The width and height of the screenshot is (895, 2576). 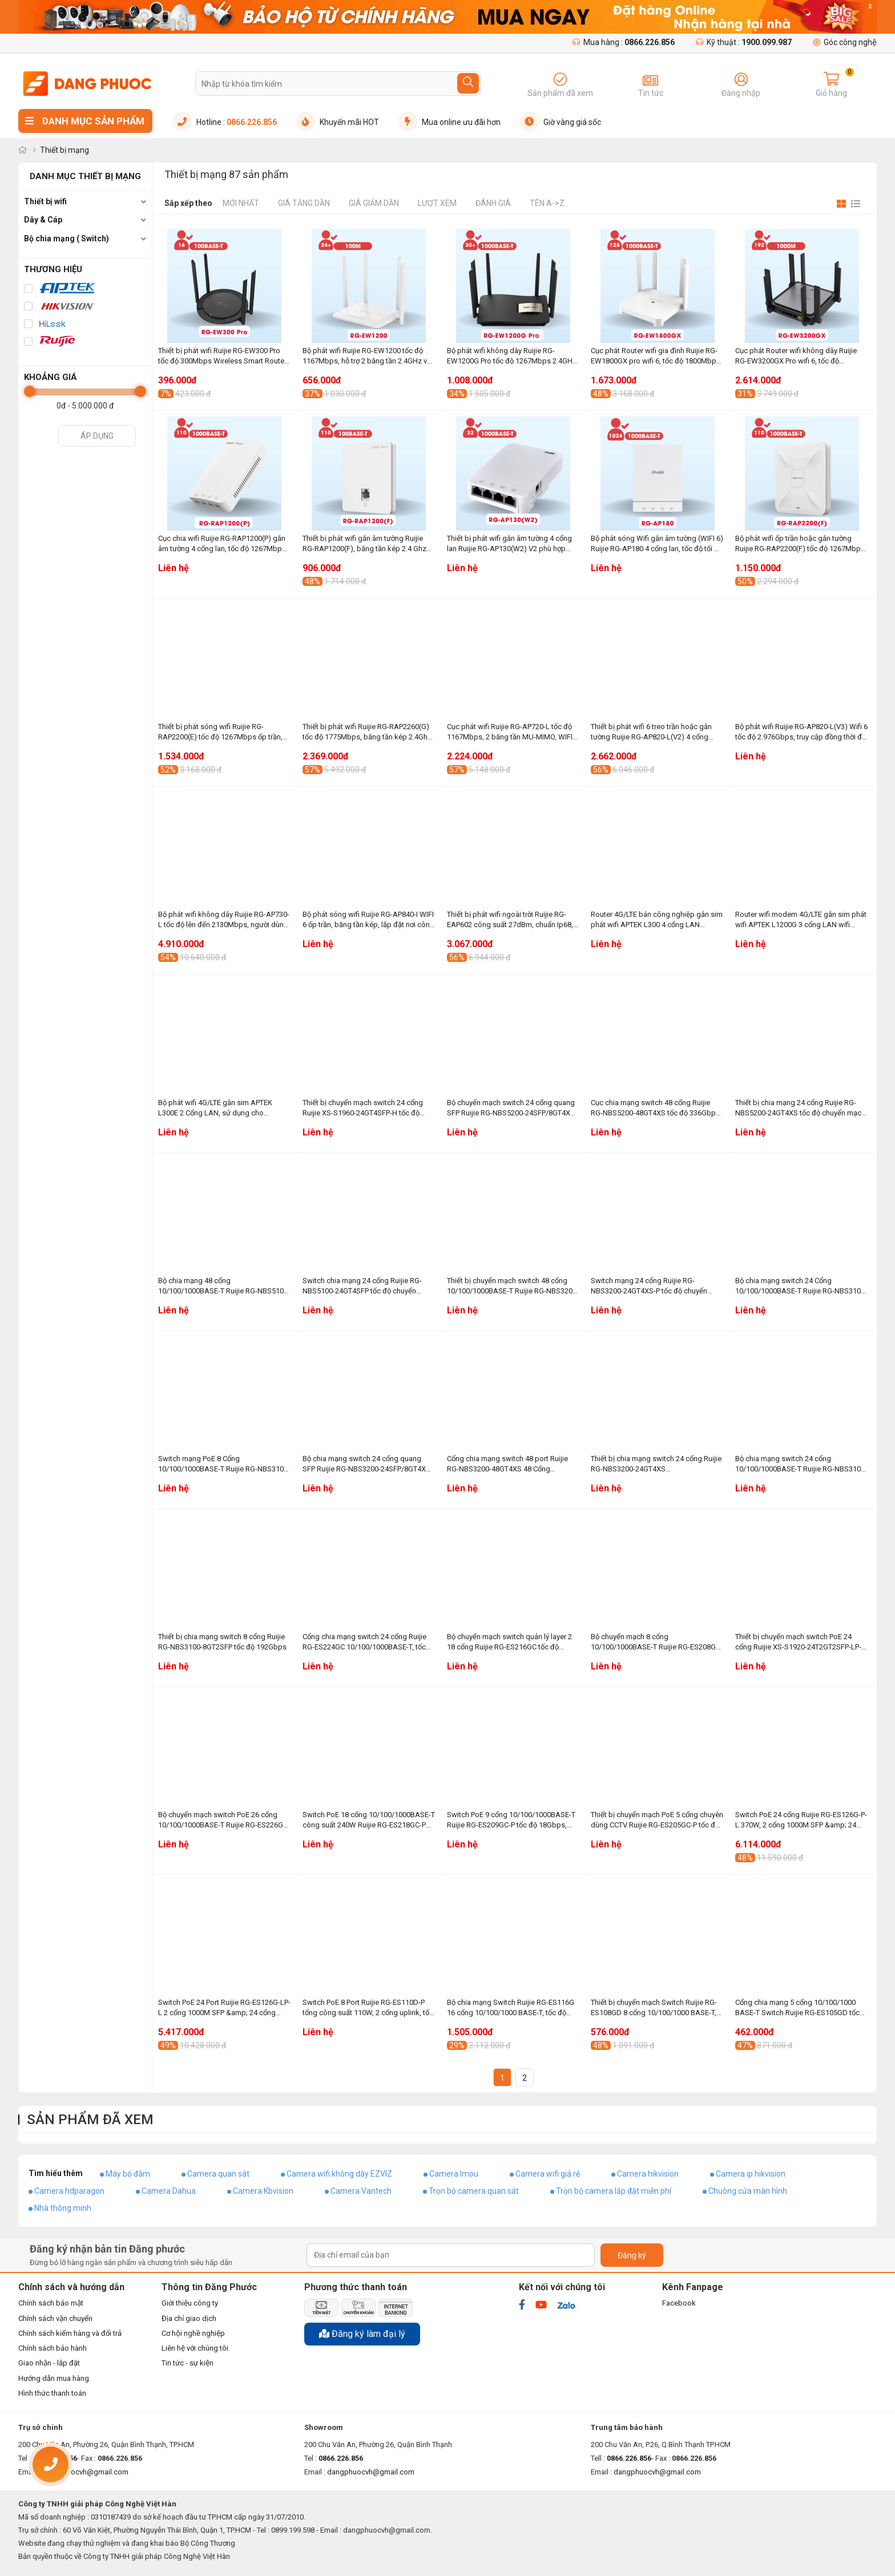 What do you see at coordinates (796, 356) in the screenshot?
I see `Cục phát Router wifi không dây Ruijie RG-EW3200GX Pro wifi 6, tốc độ 3200Mbps, 8 ăng ten` at bounding box center [796, 356].